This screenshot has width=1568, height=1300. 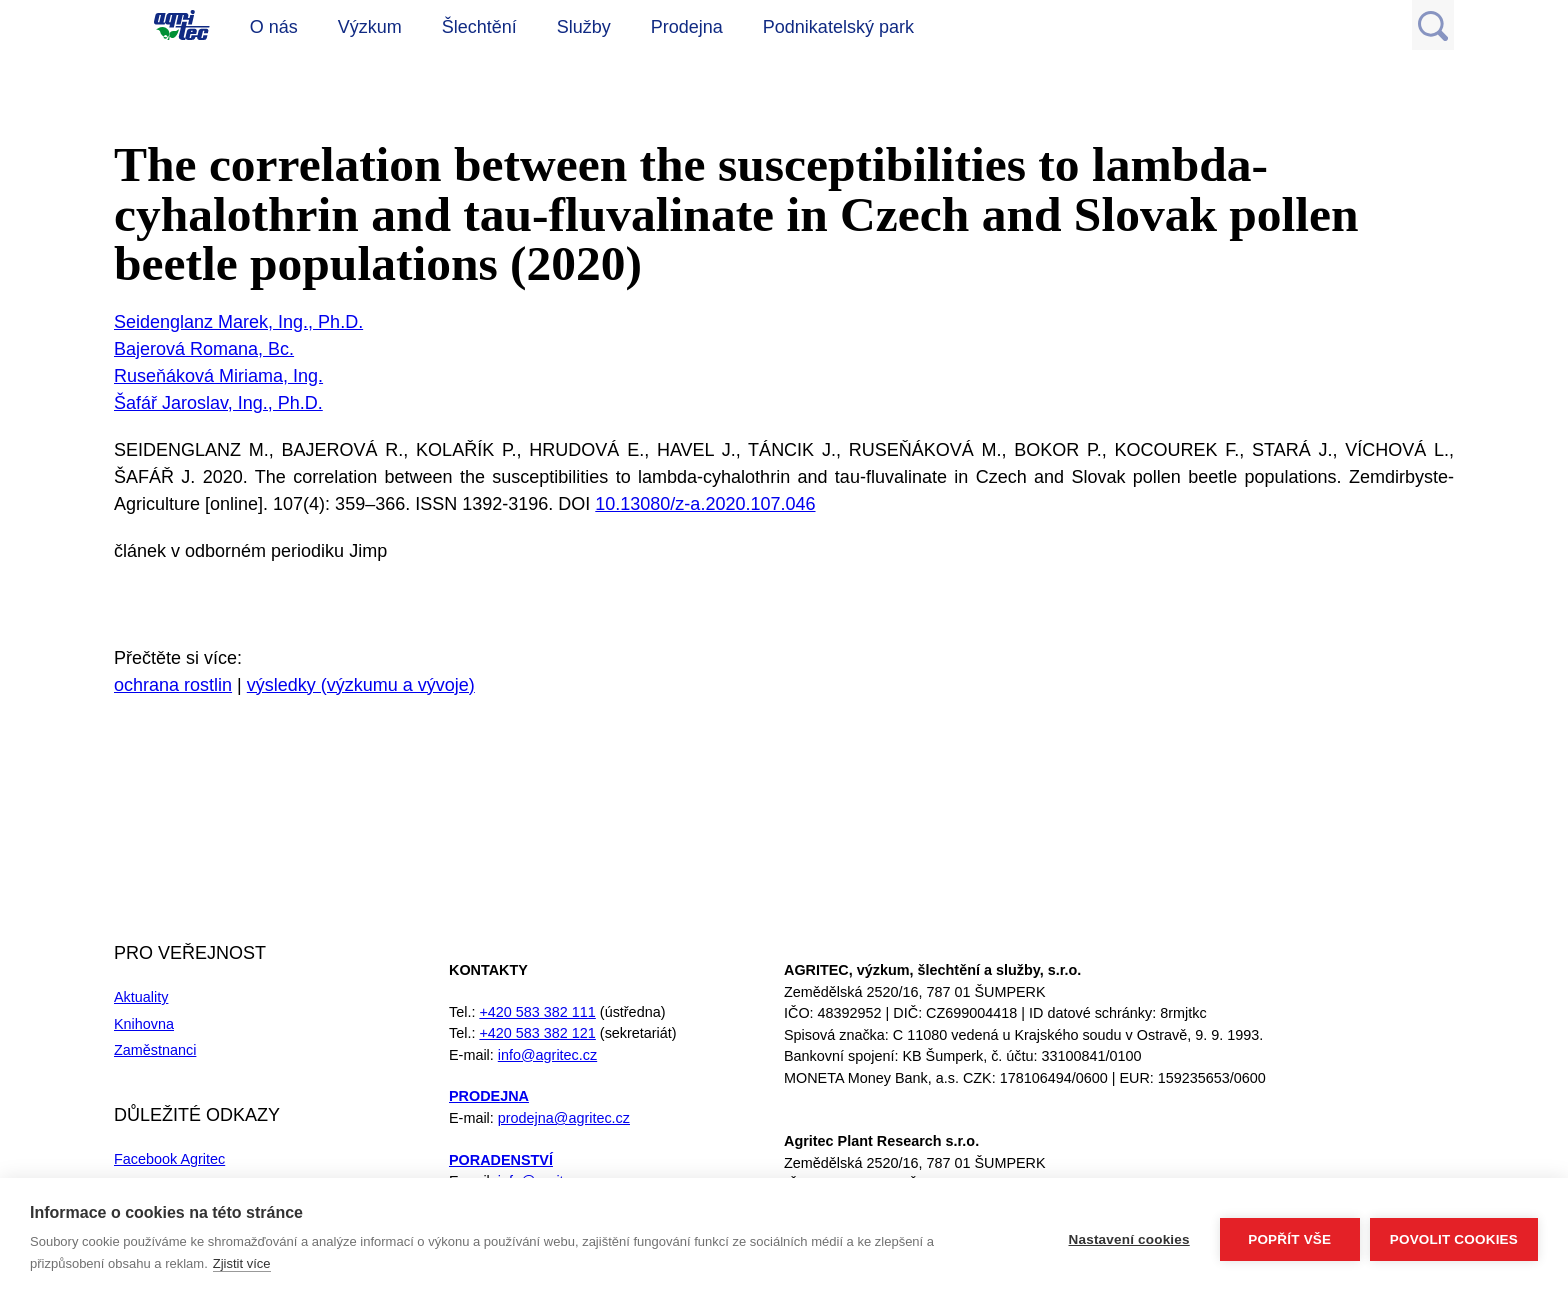 What do you see at coordinates (242, 1263) in the screenshot?
I see `Zjistit více` at bounding box center [242, 1263].